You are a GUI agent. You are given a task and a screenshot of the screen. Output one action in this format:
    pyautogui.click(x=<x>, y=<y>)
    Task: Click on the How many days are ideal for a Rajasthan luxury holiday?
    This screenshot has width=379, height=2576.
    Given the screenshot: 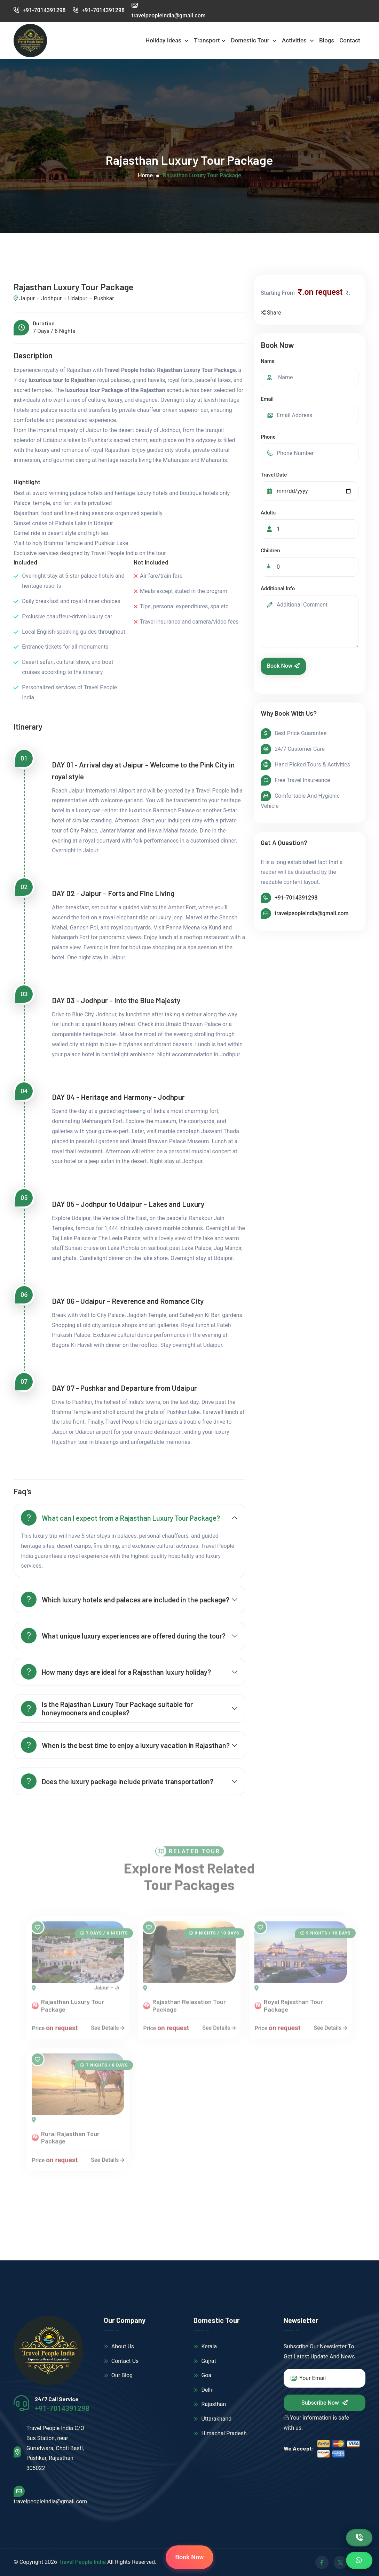 What is the action you would take?
    pyautogui.click(x=116, y=1672)
    